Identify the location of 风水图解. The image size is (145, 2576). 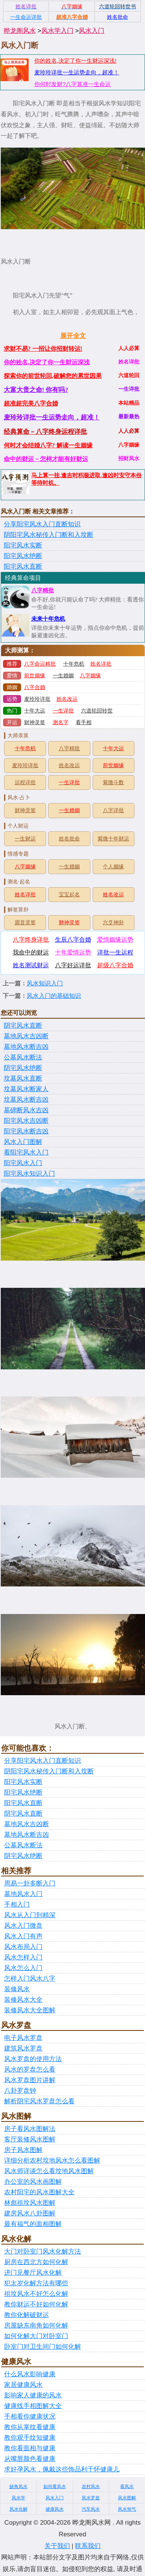
(127, 2497).